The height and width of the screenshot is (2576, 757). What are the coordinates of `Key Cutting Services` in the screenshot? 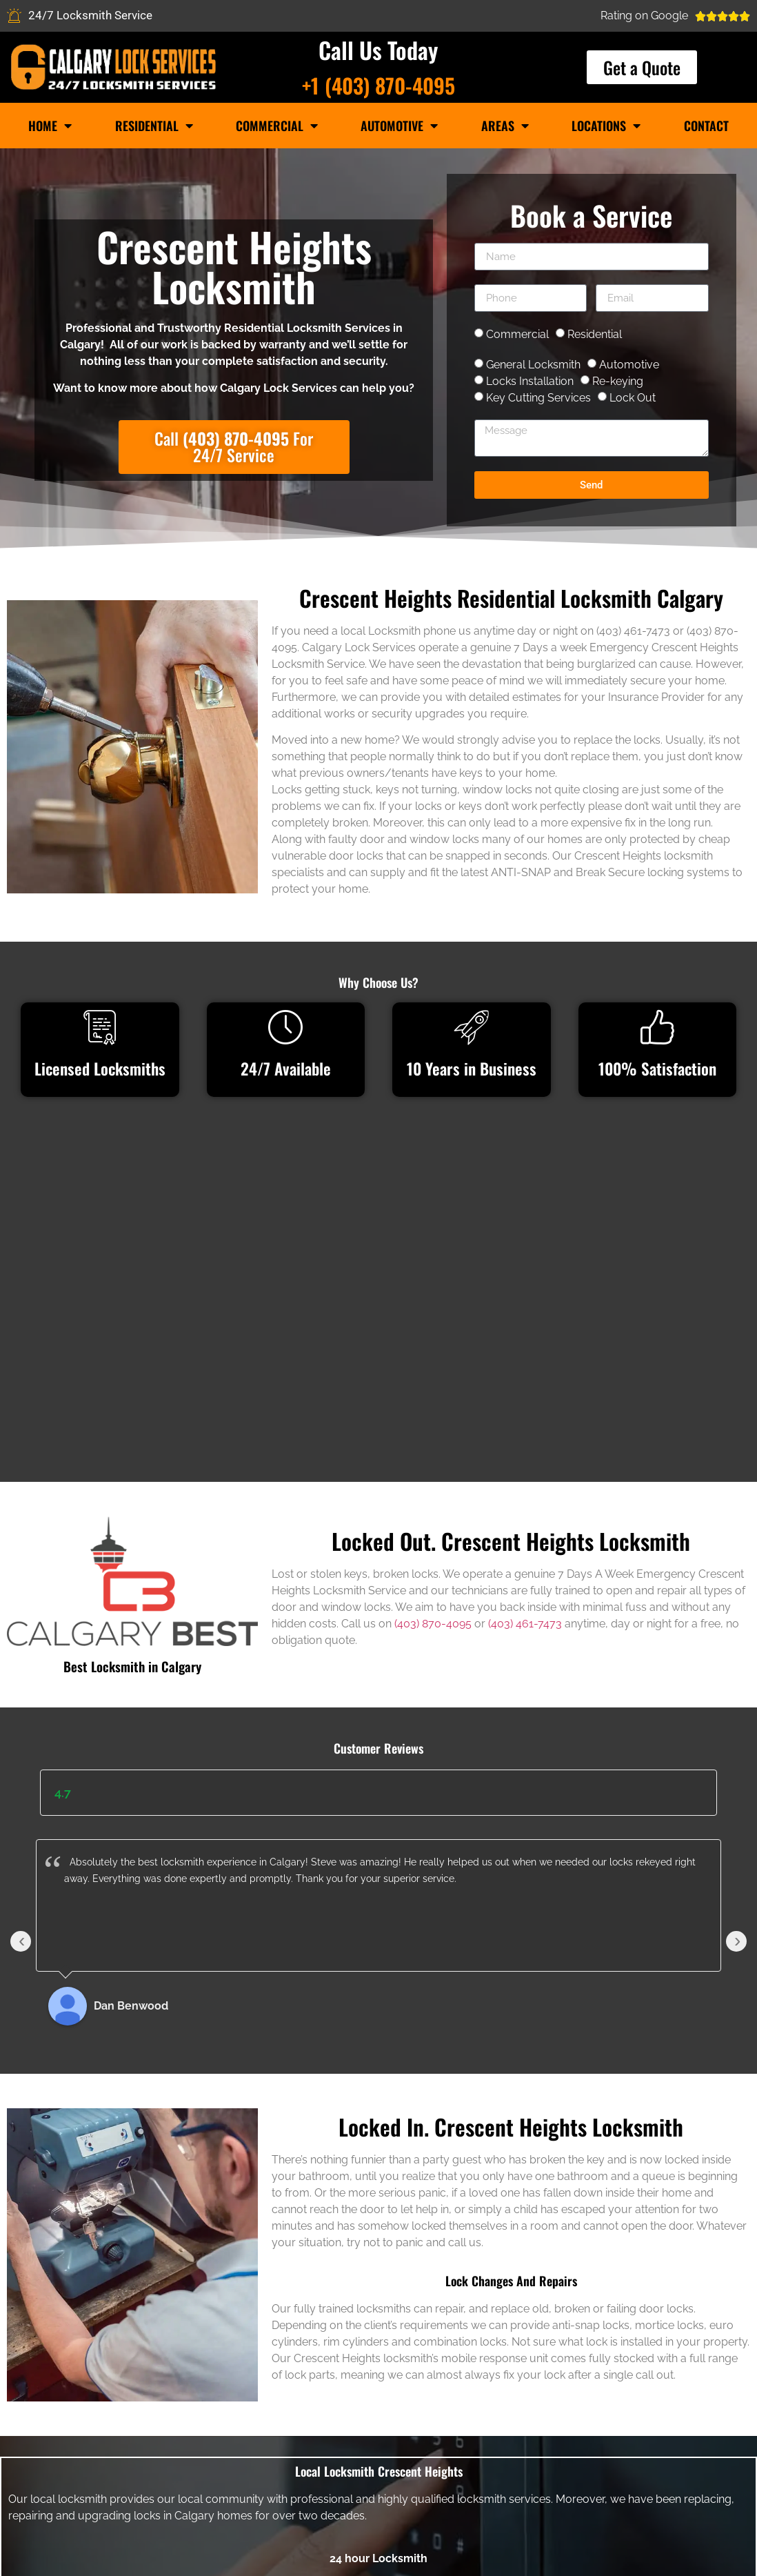 It's located at (538, 397).